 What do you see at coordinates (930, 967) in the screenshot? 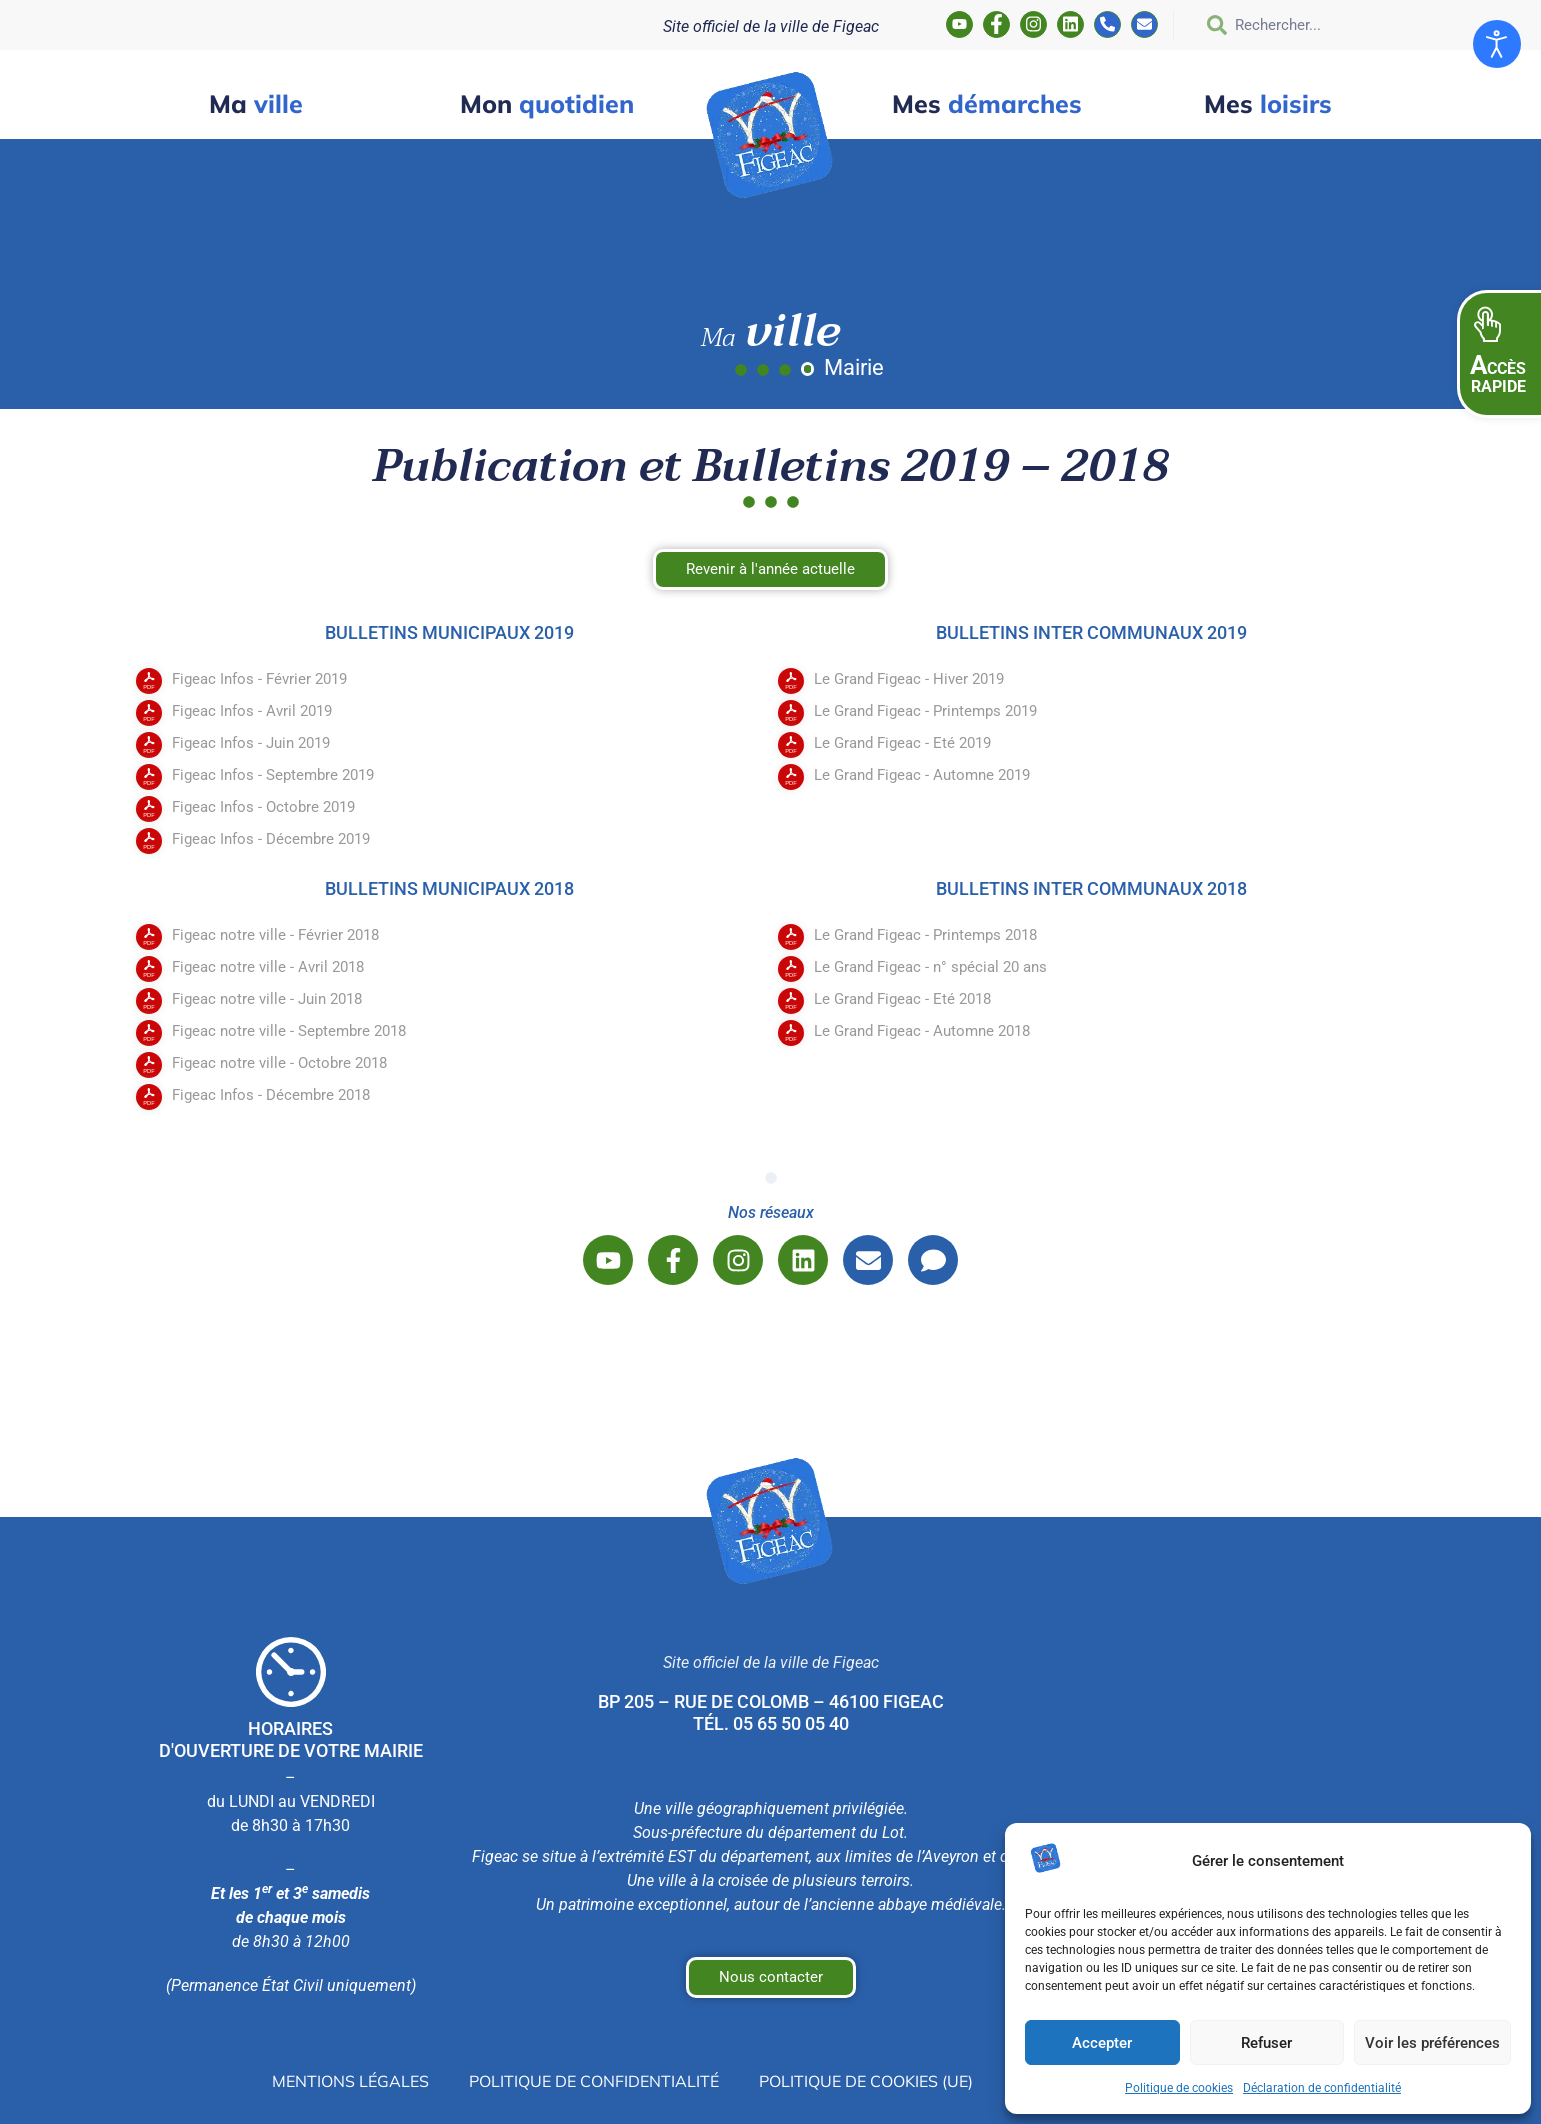
I see `Le Grand Figeac - n° spécial 20 ans` at bounding box center [930, 967].